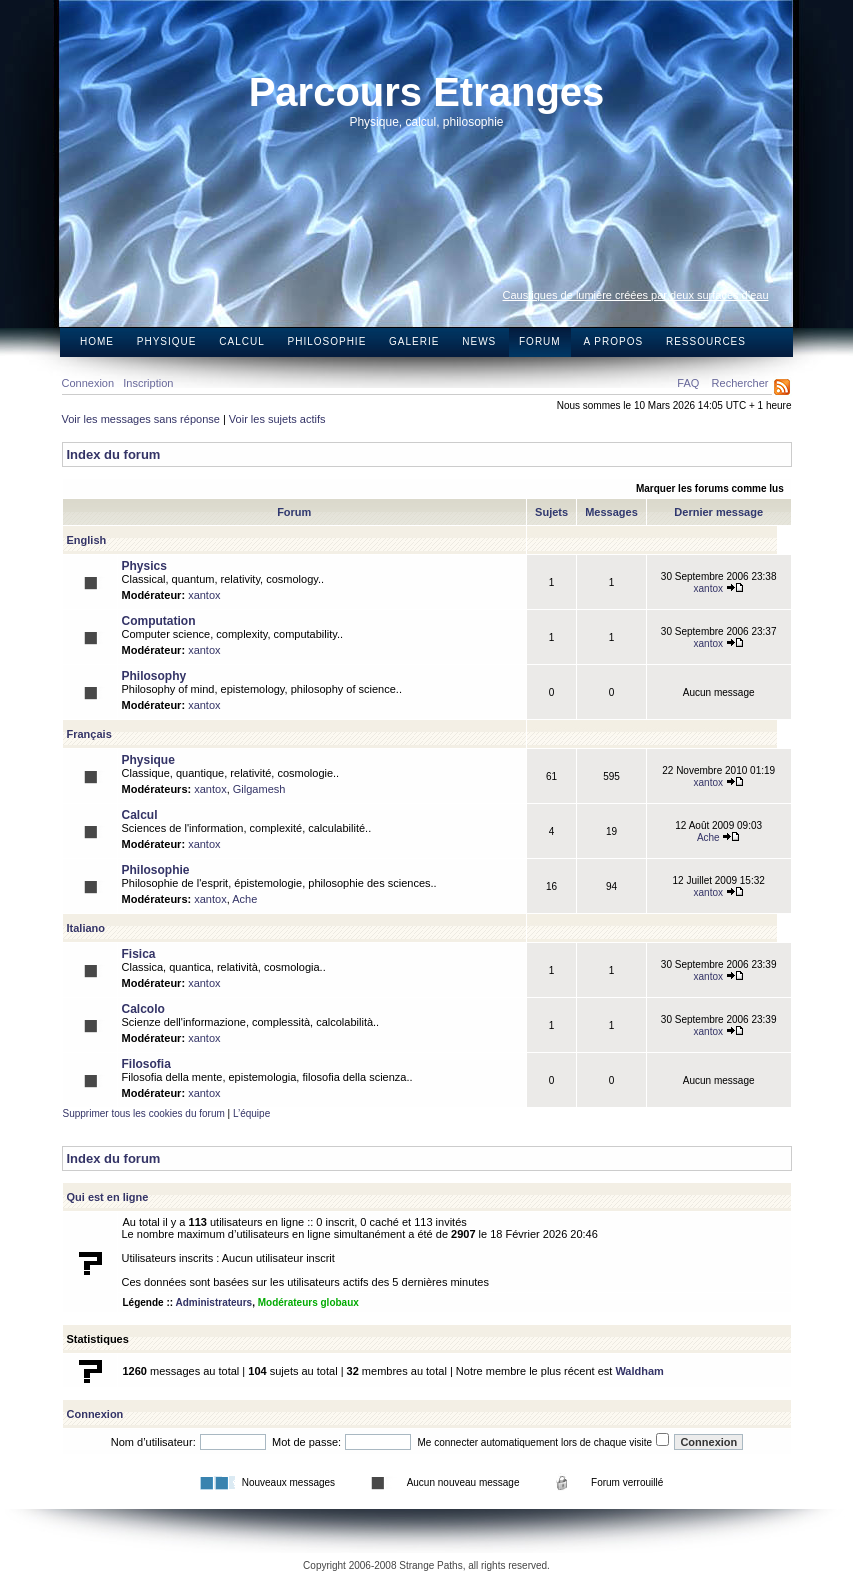  What do you see at coordinates (327, 341) in the screenshot?
I see `Philosophie` at bounding box center [327, 341].